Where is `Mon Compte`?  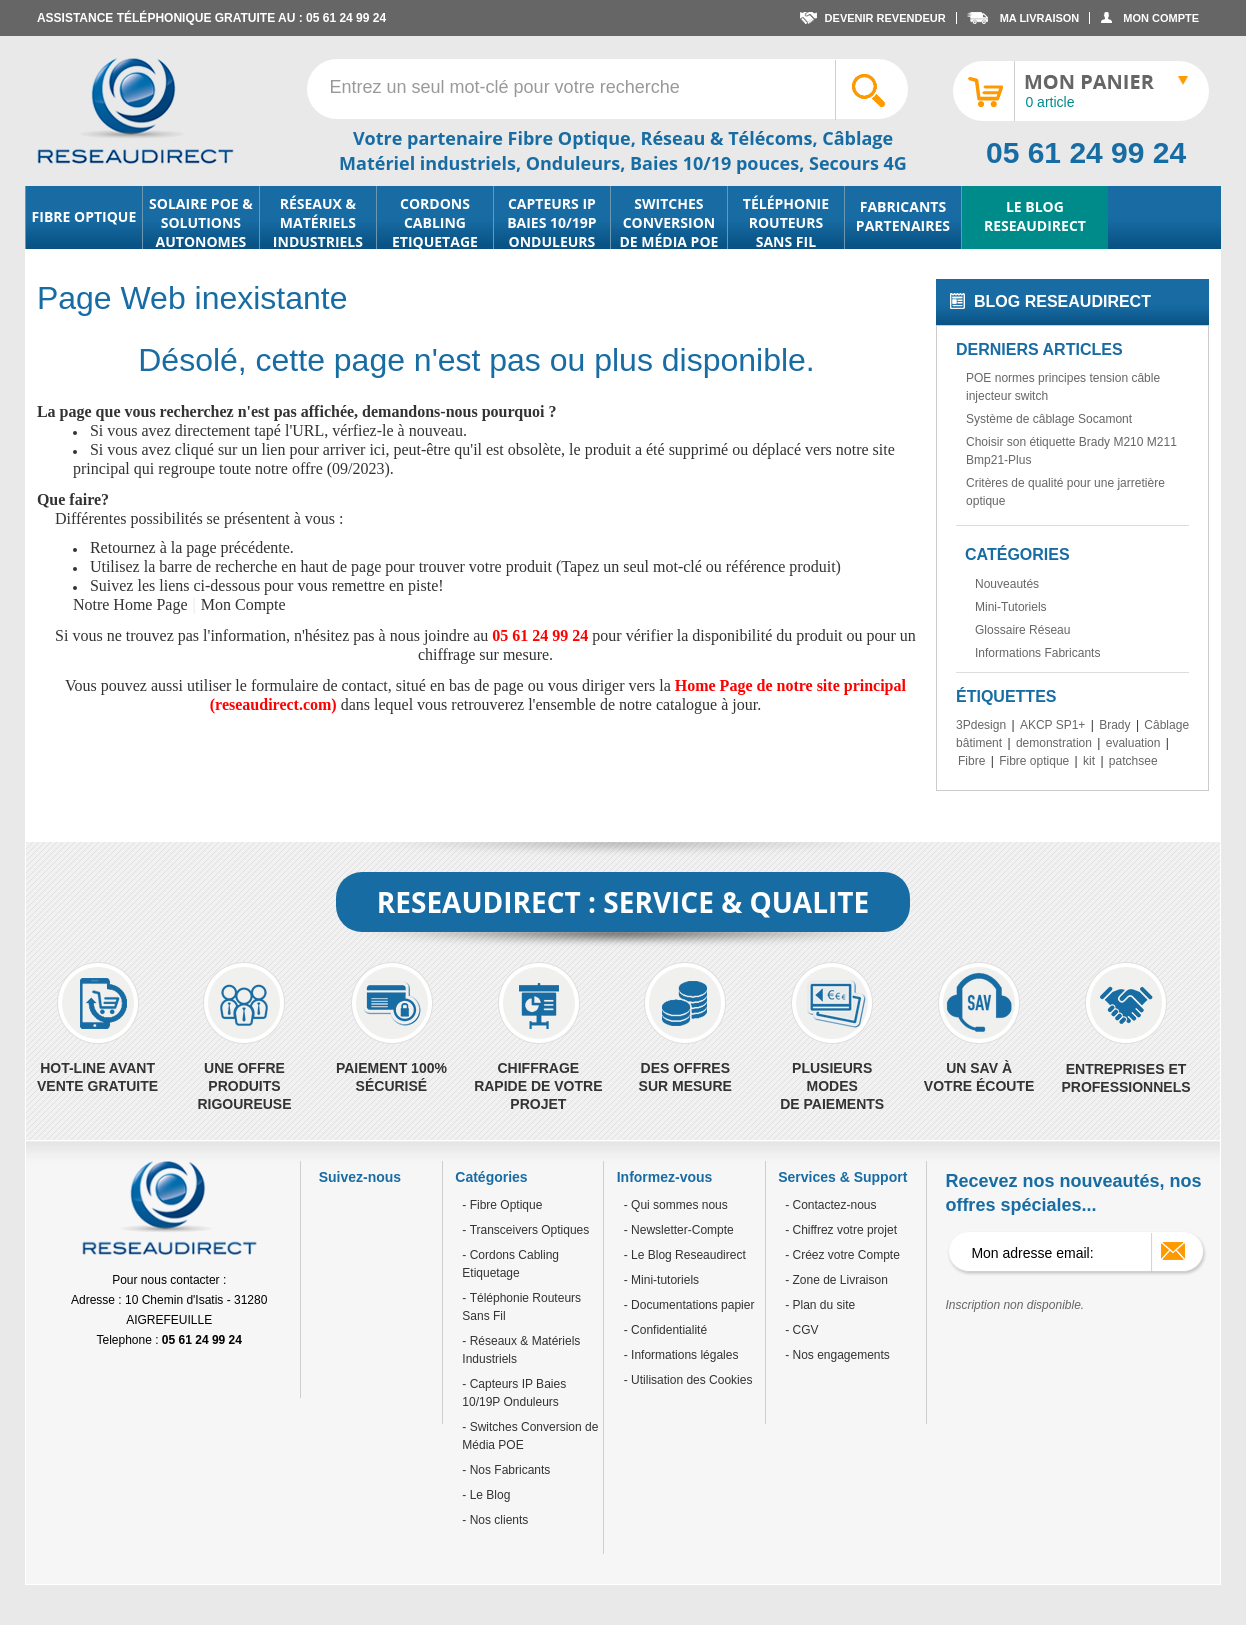
Mon Compte is located at coordinates (243, 604).